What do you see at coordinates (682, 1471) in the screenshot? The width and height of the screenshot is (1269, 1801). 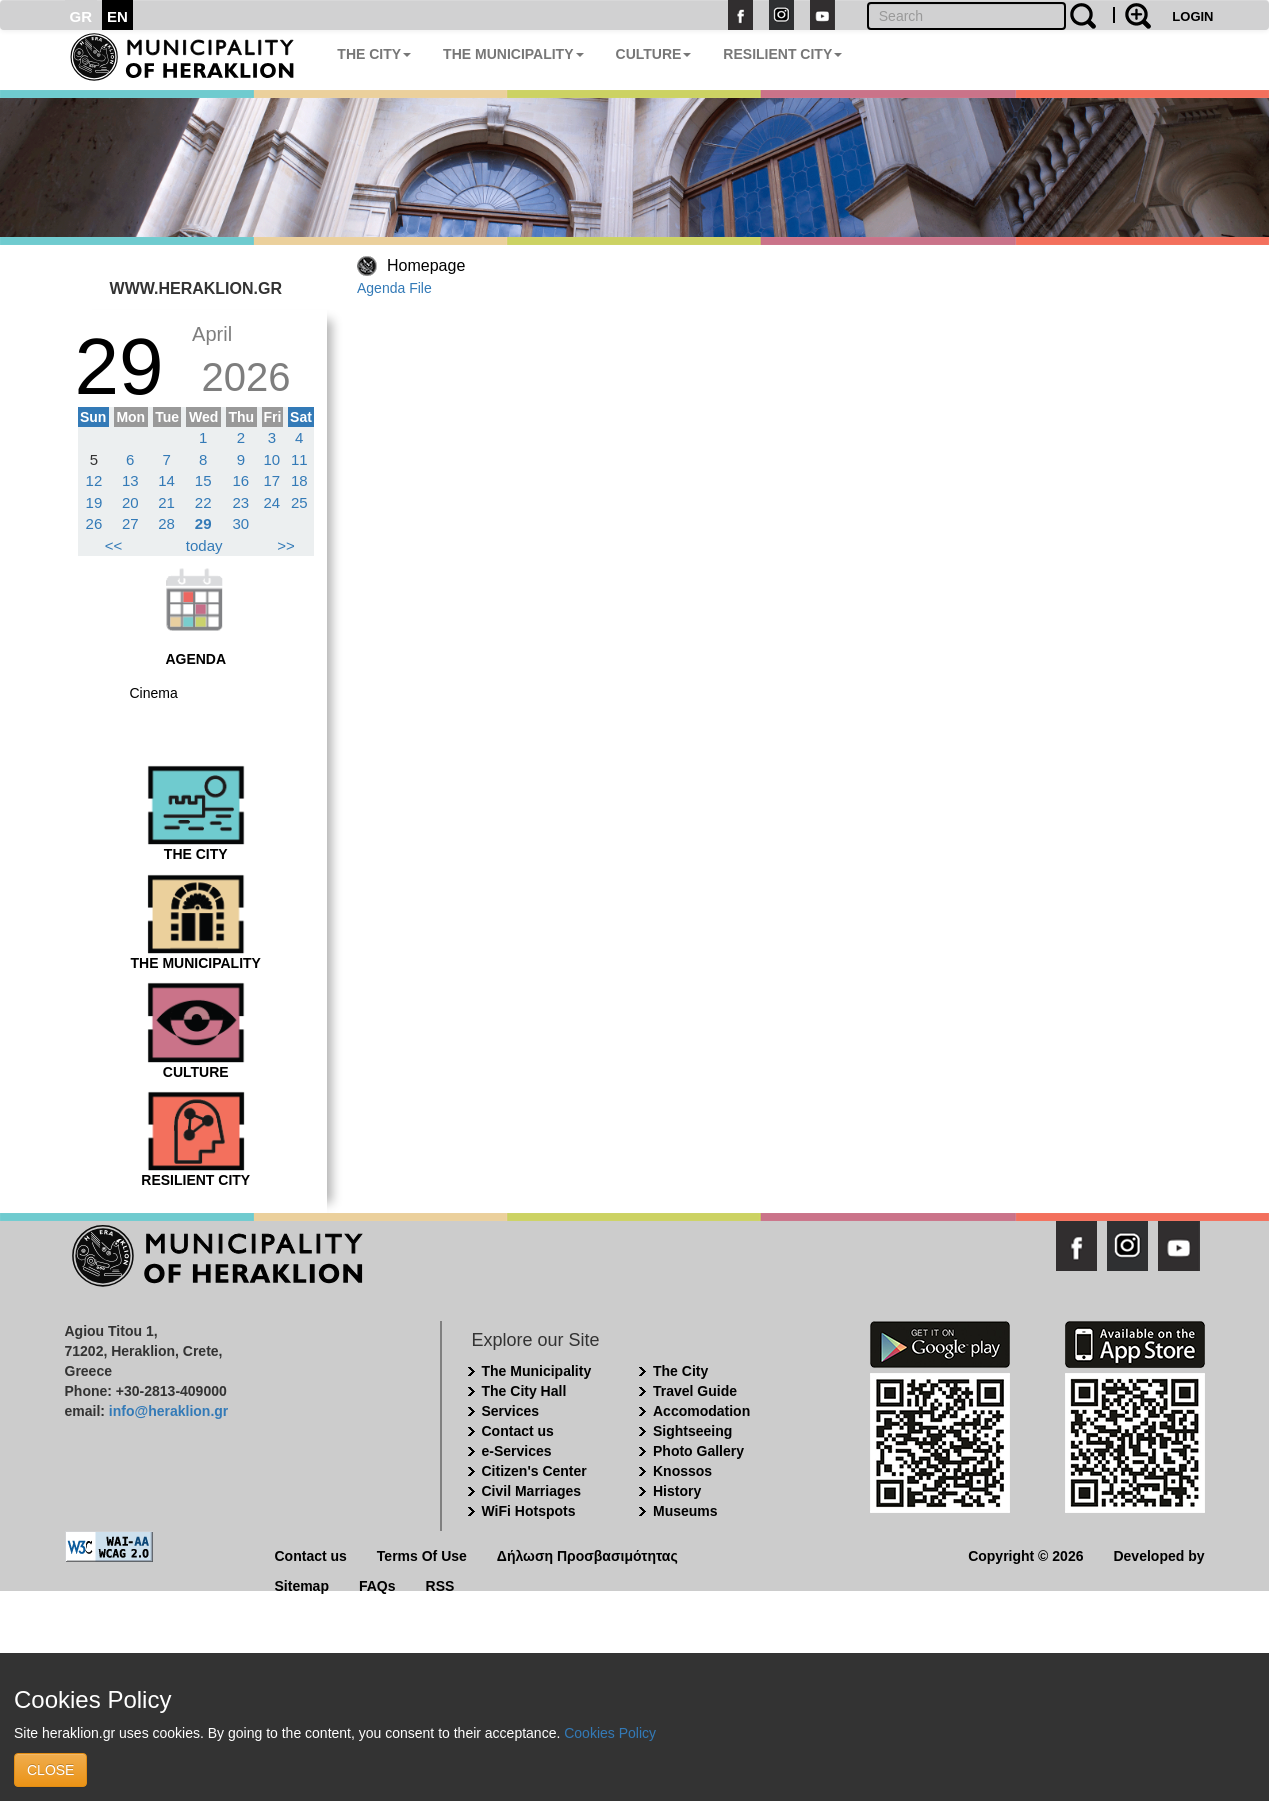 I see `Knossos` at bounding box center [682, 1471].